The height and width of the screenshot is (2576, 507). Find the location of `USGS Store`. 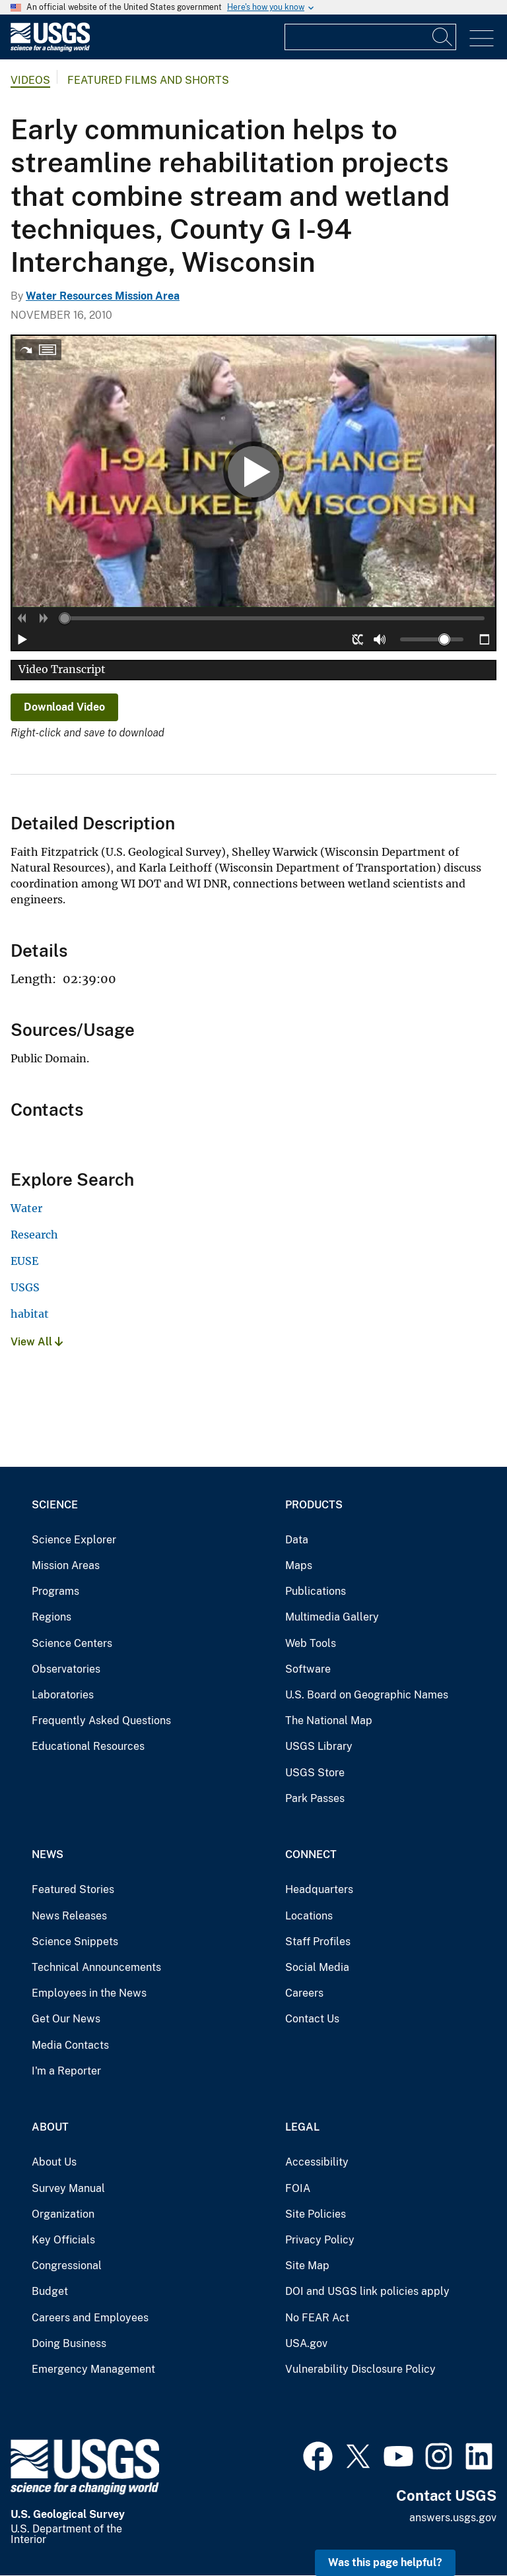

USGS Store is located at coordinates (315, 1772).